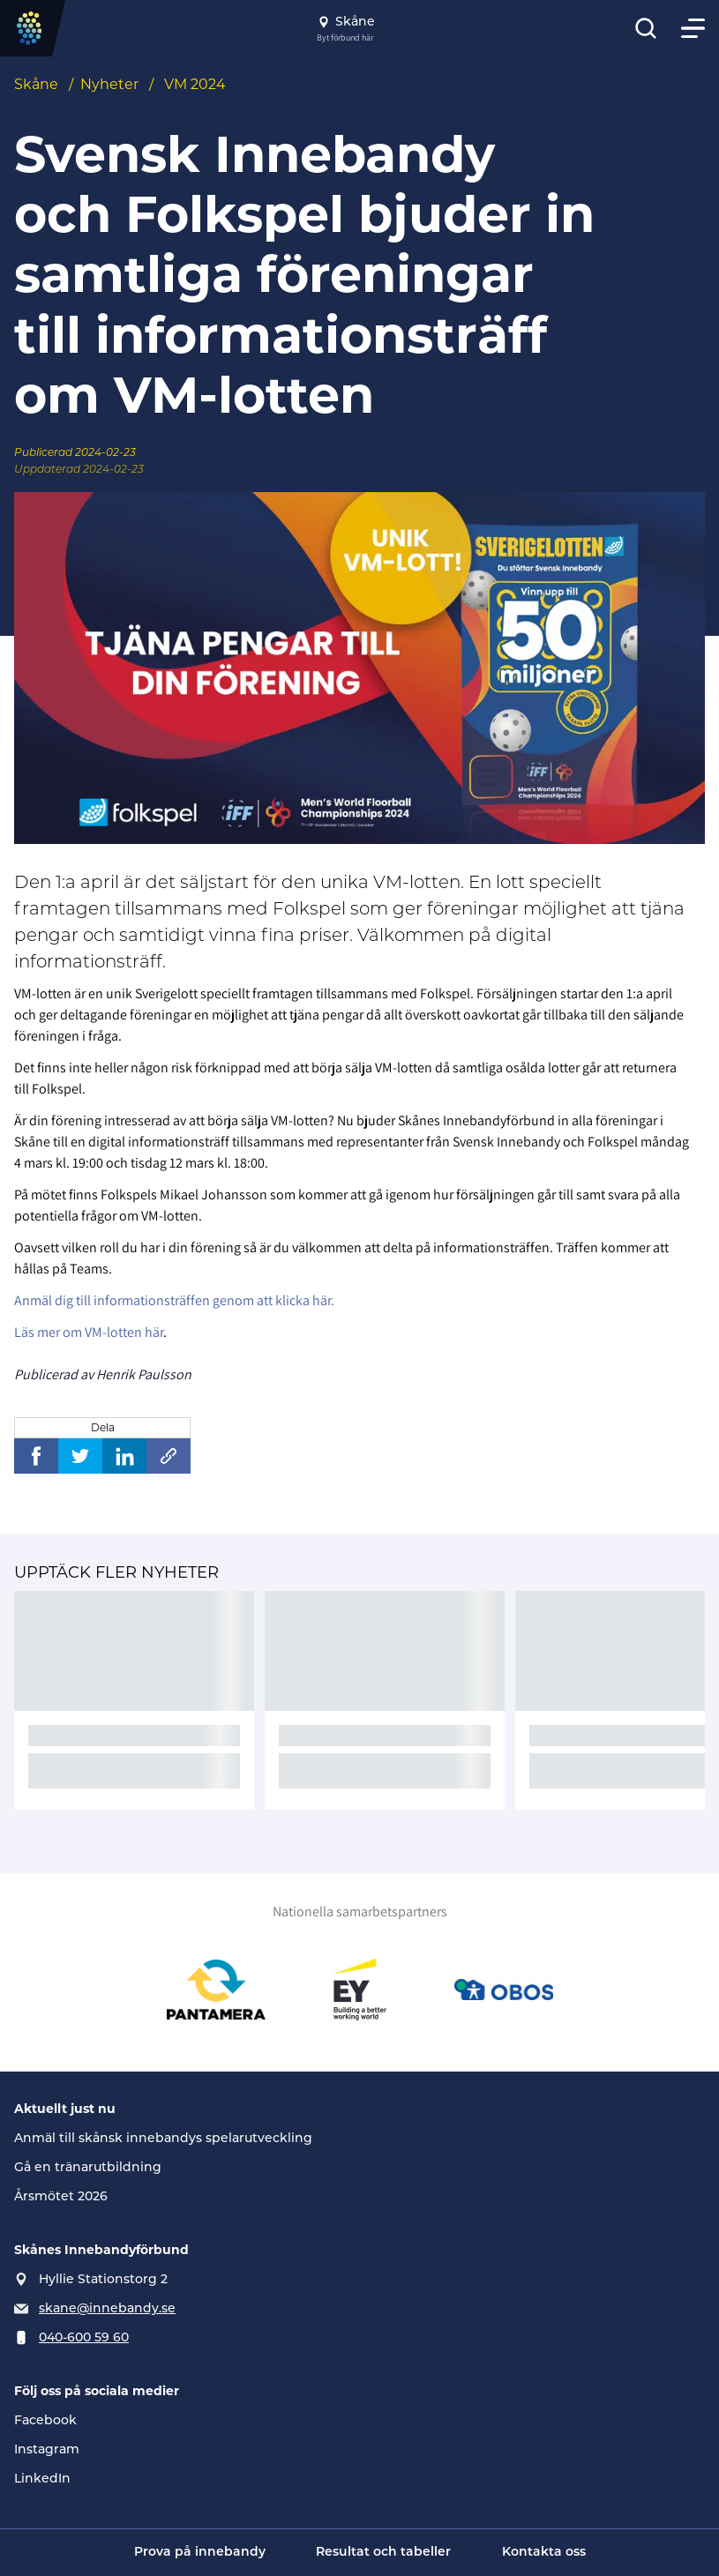  What do you see at coordinates (383, 2552) in the screenshot?
I see `Resultat och tabeller` at bounding box center [383, 2552].